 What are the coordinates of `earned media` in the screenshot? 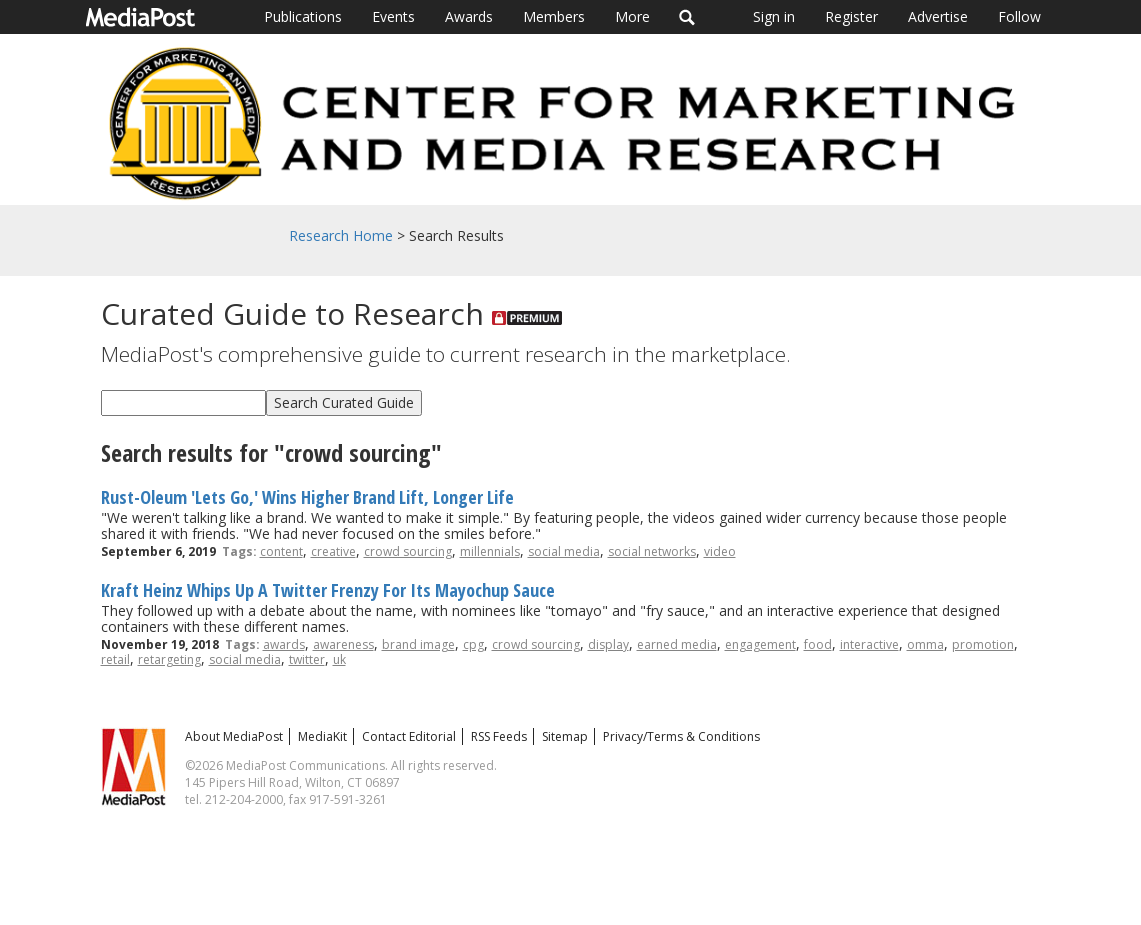 It's located at (677, 644).